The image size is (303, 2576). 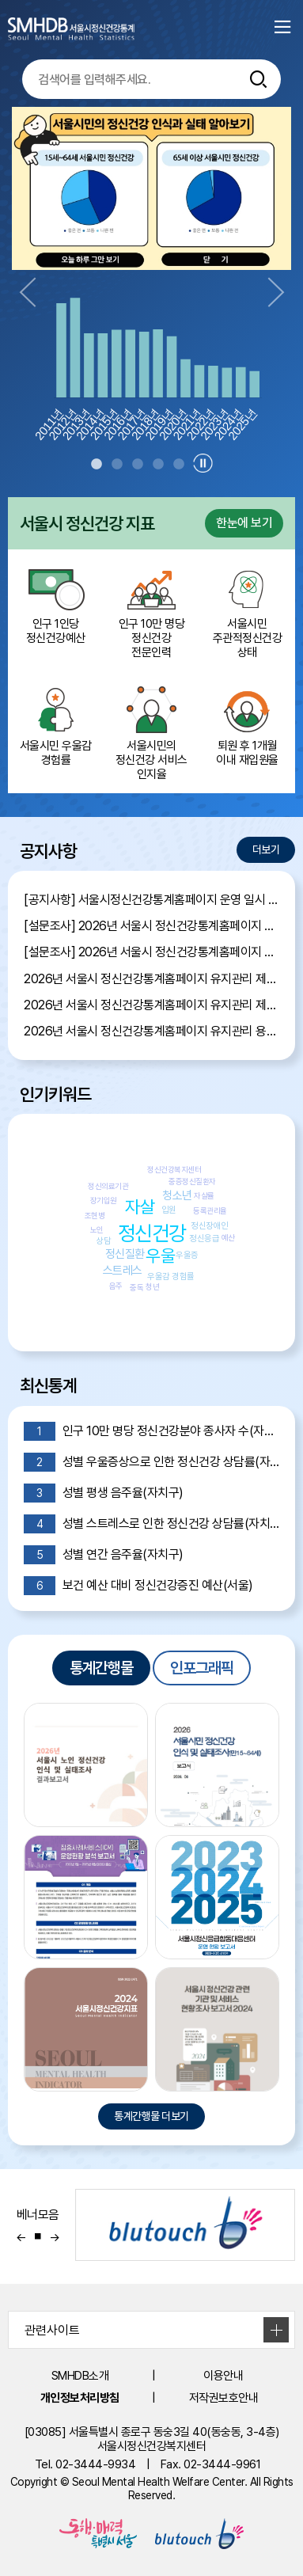 I want to click on [통합검색버튼], so click(x=258, y=79).